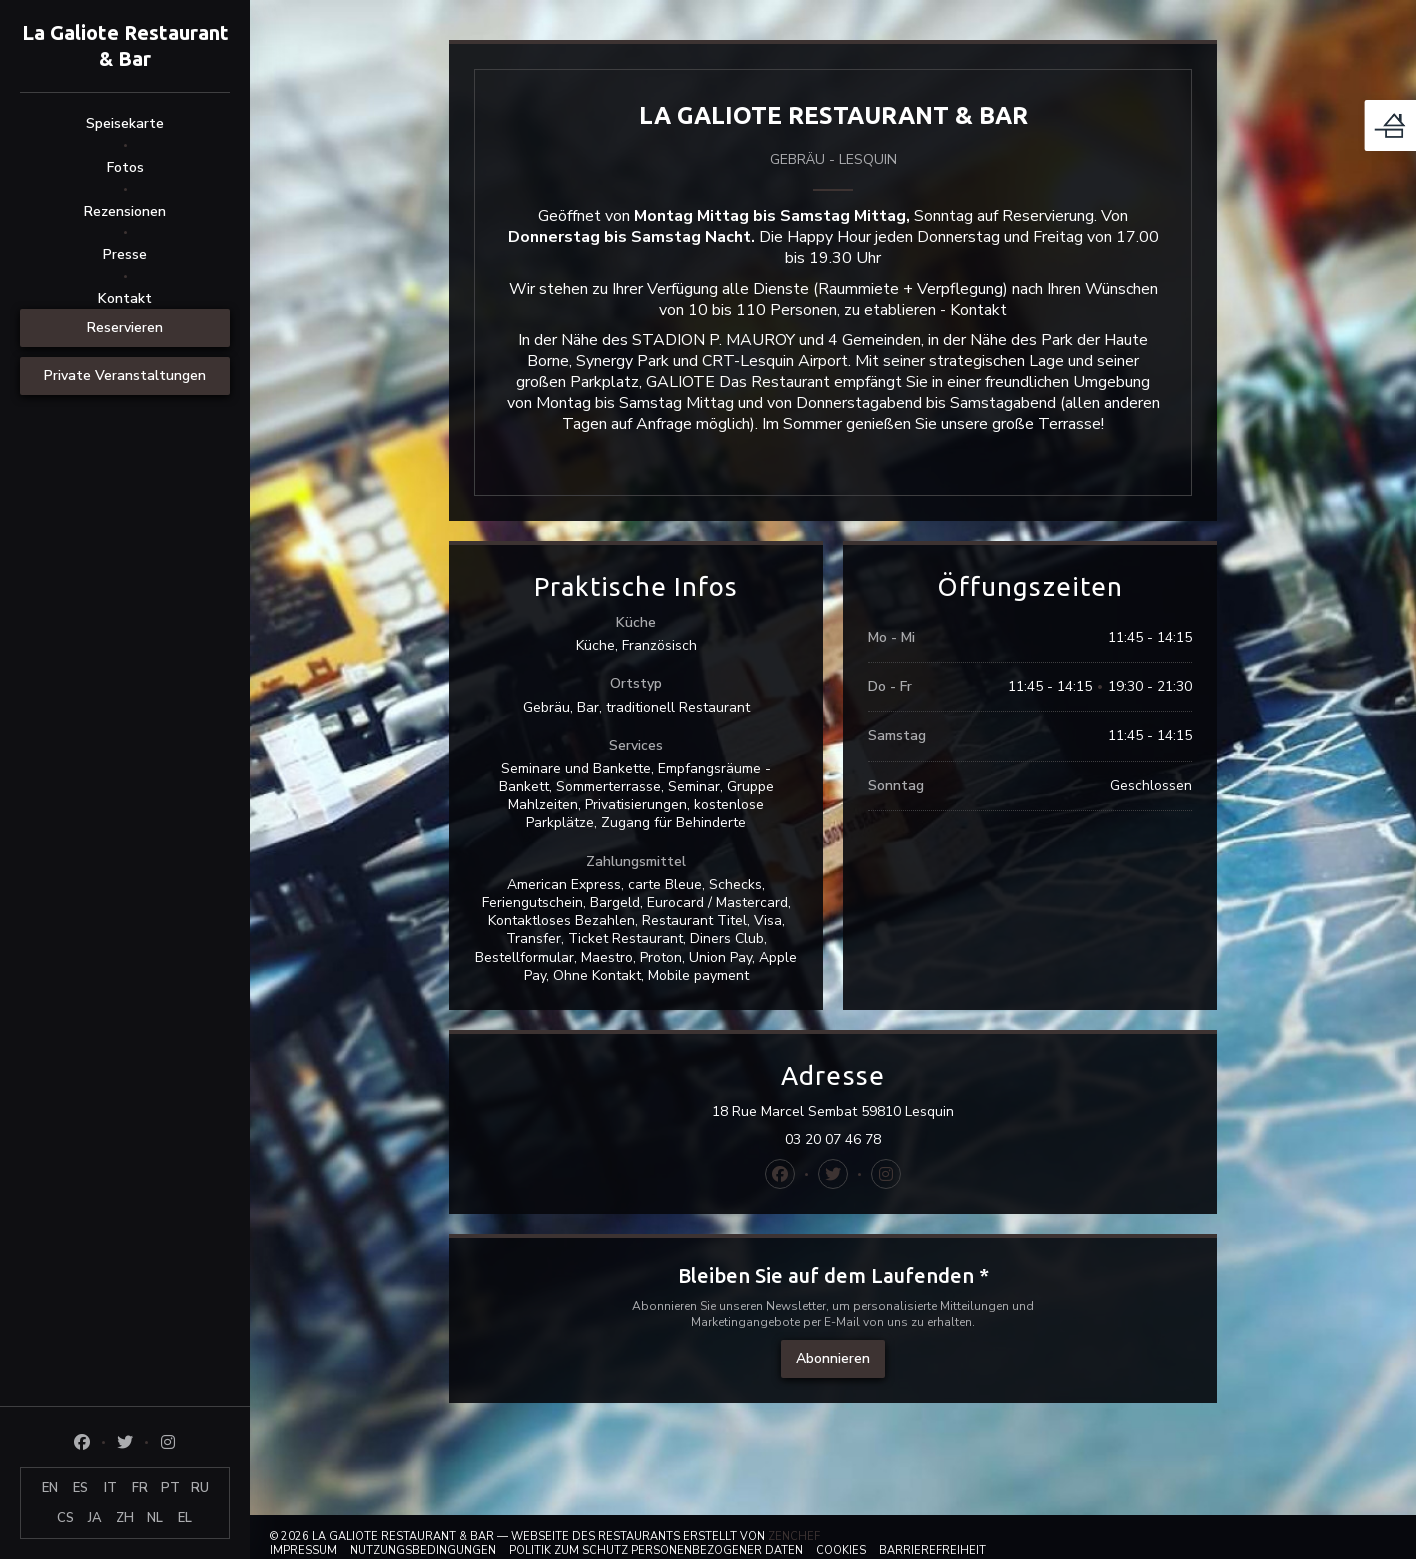  I want to click on NL, so click(155, 1518).